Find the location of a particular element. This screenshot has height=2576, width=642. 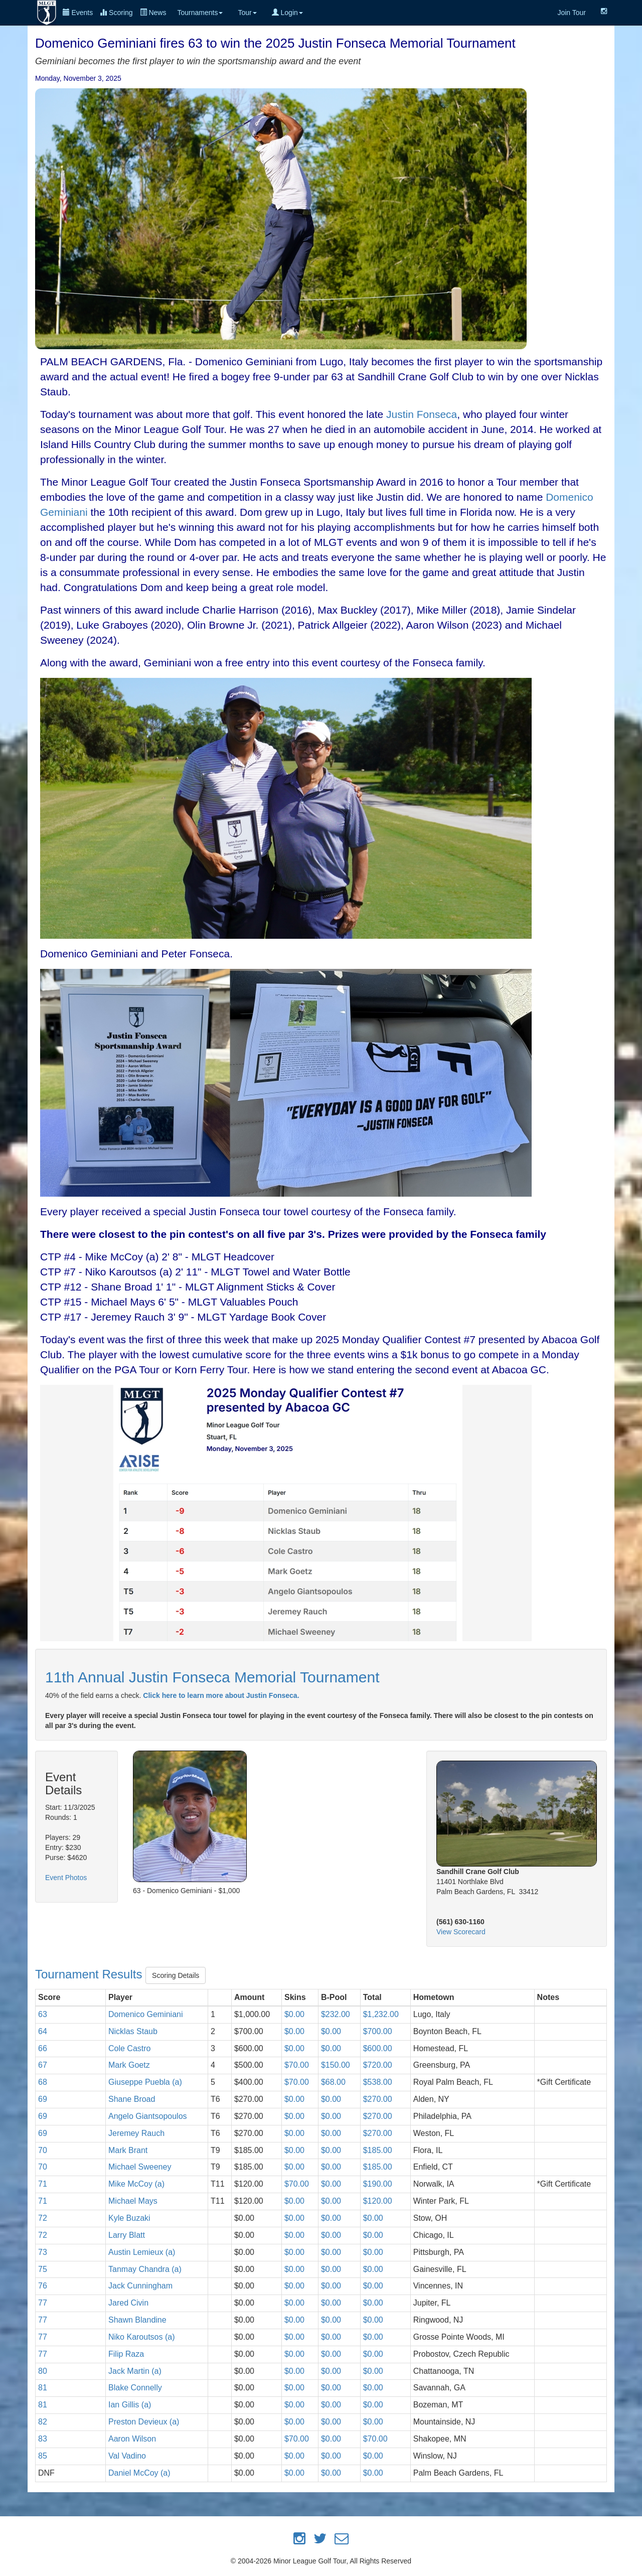

71 is located at coordinates (42, 2184).